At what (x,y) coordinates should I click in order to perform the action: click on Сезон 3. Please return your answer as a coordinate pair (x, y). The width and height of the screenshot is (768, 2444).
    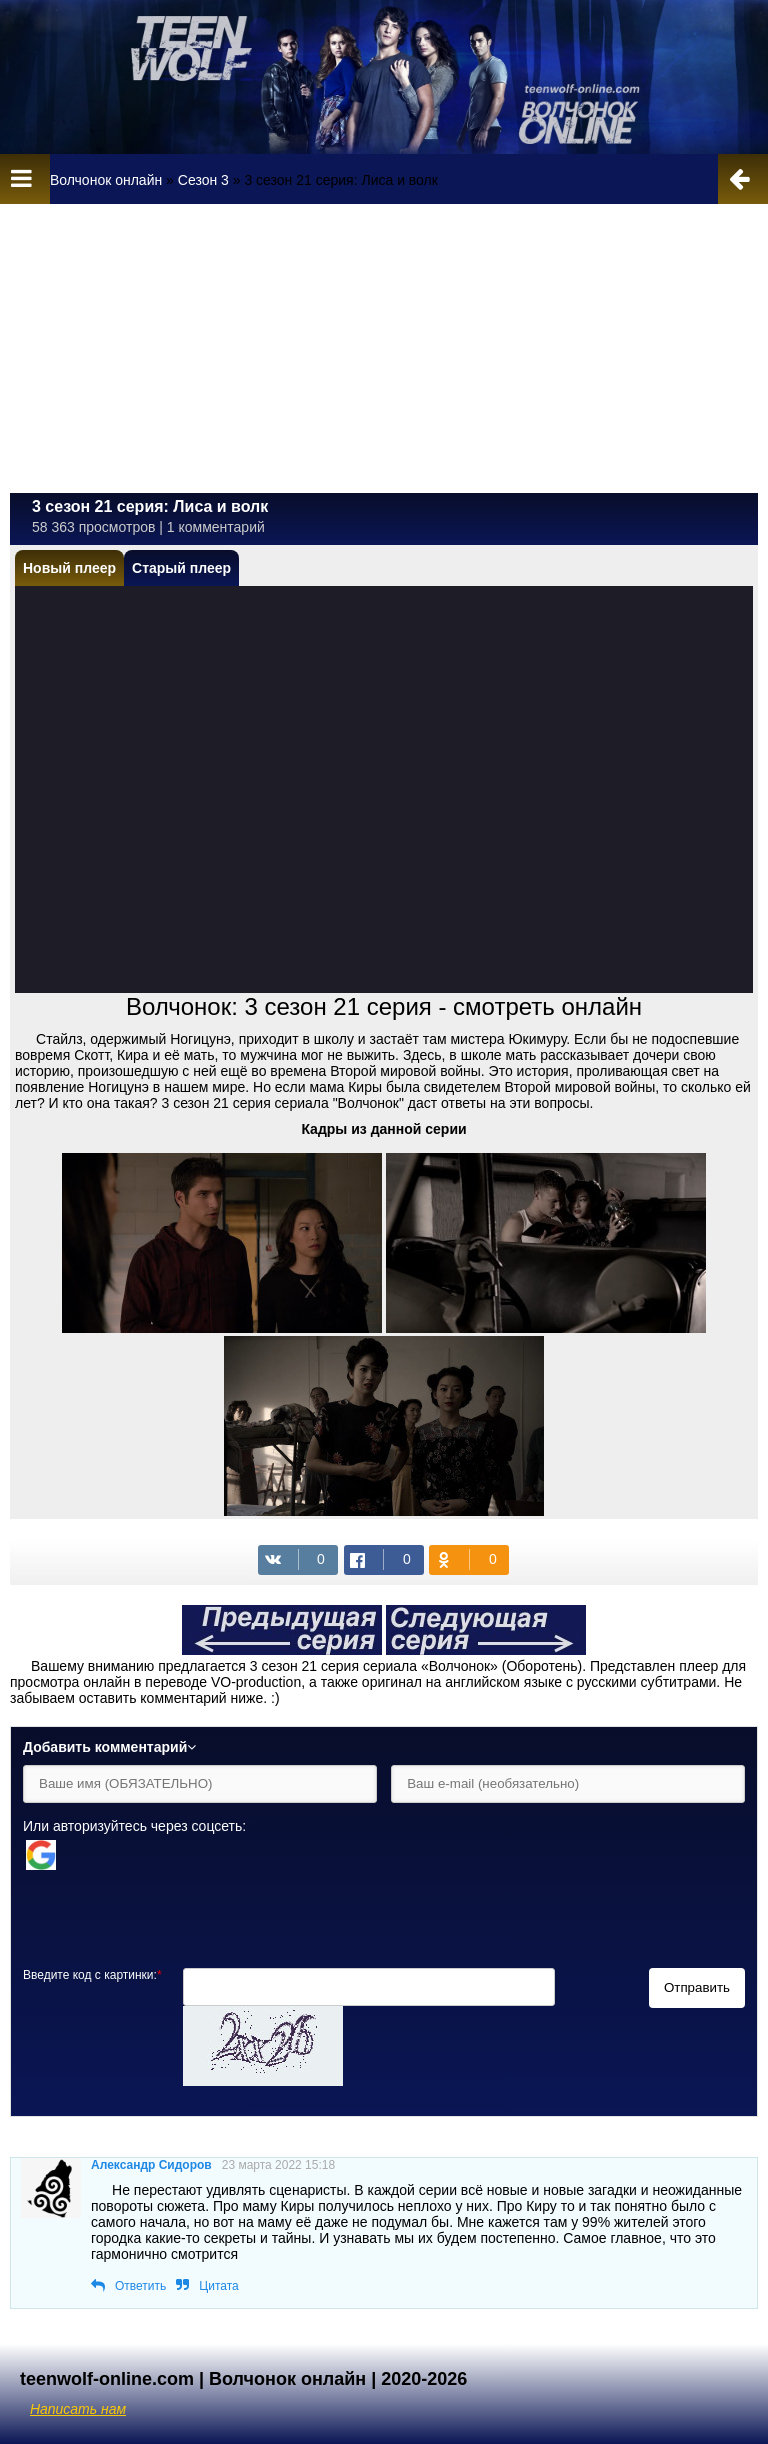
    Looking at the image, I should click on (203, 180).